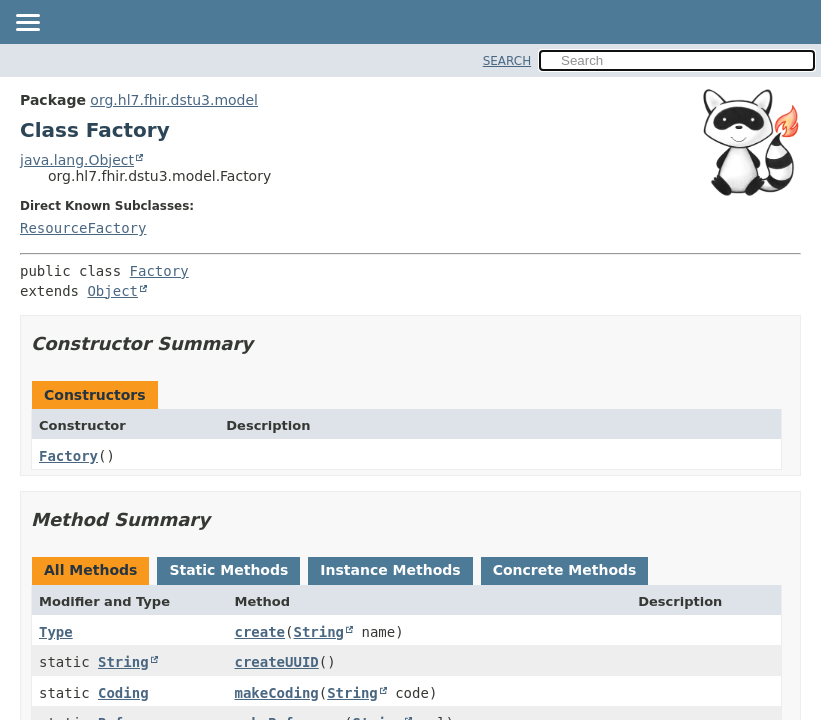  Describe the element at coordinates (77, 160) in the screenshot. I see `java.lang.Object` at that location.